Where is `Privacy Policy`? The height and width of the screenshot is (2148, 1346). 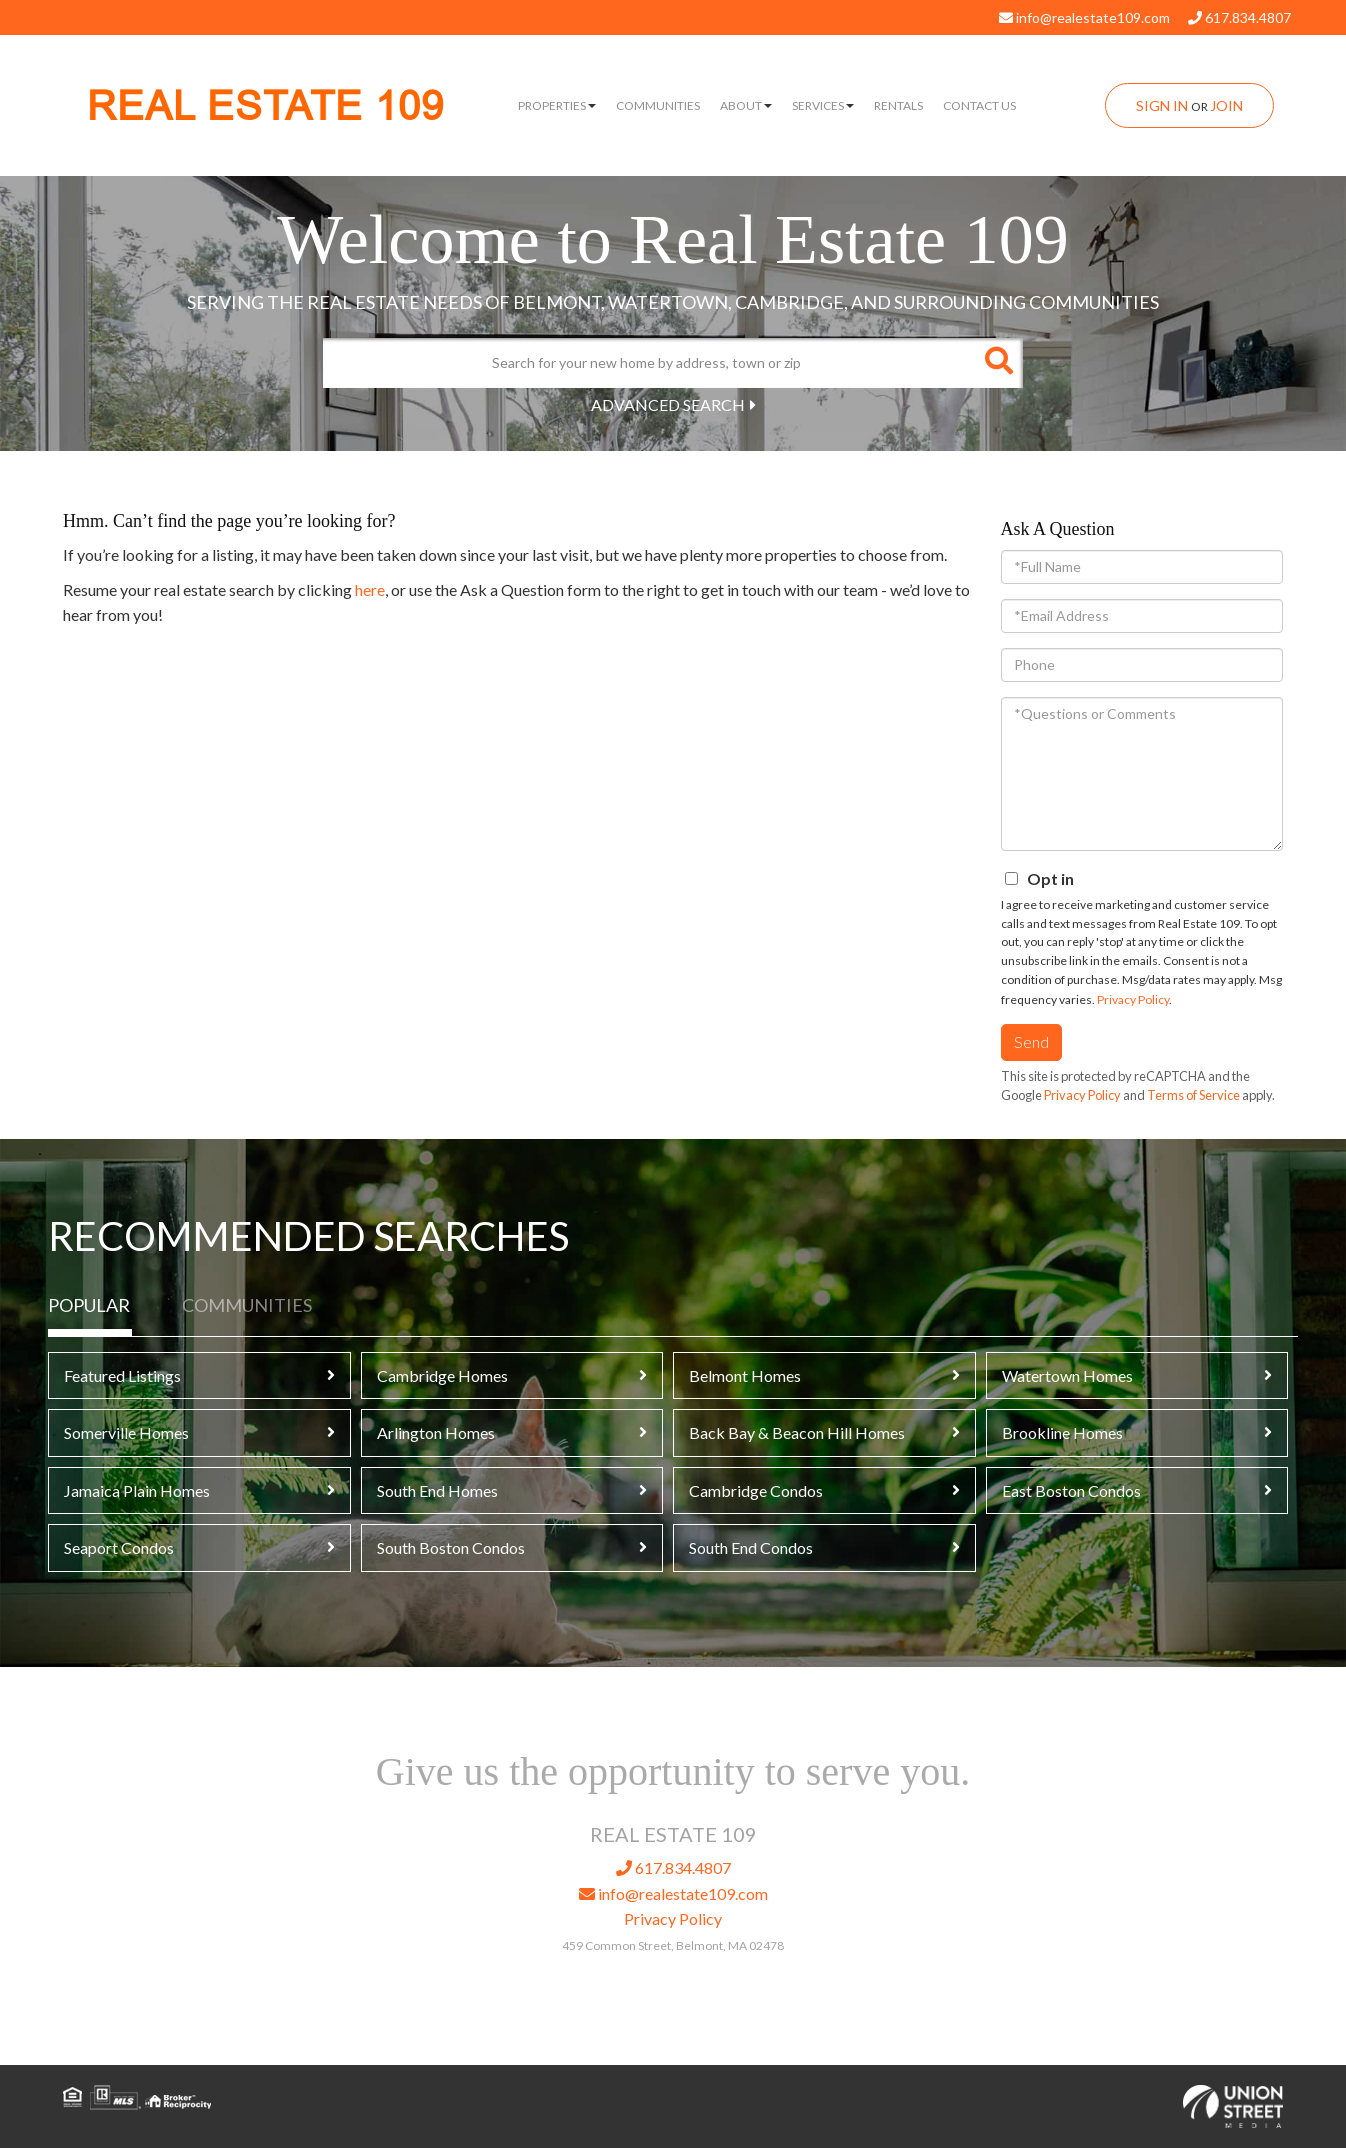 Privacy Policy is located at coordinates (1133, 999).